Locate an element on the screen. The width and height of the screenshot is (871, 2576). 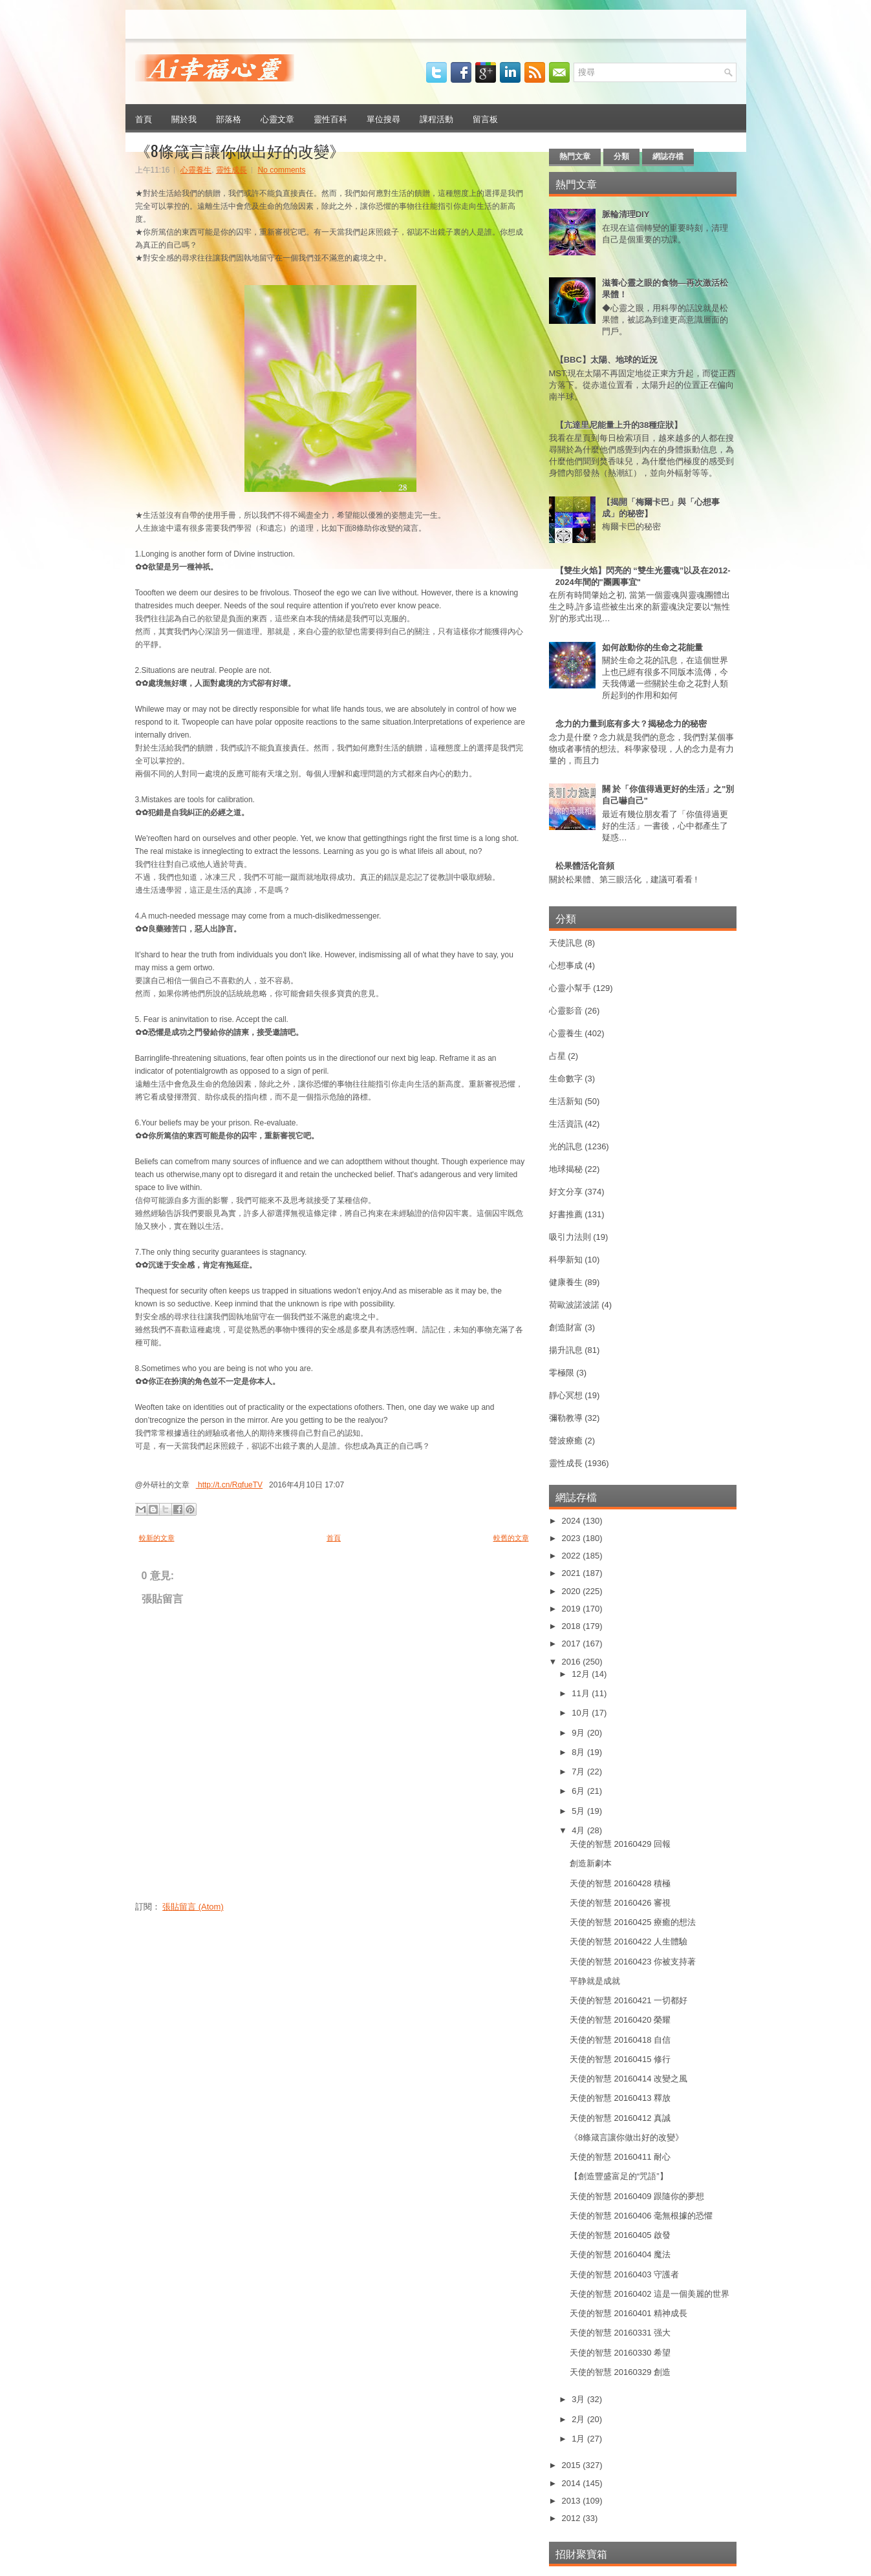
2014 is located at coordinates (572, 2483).